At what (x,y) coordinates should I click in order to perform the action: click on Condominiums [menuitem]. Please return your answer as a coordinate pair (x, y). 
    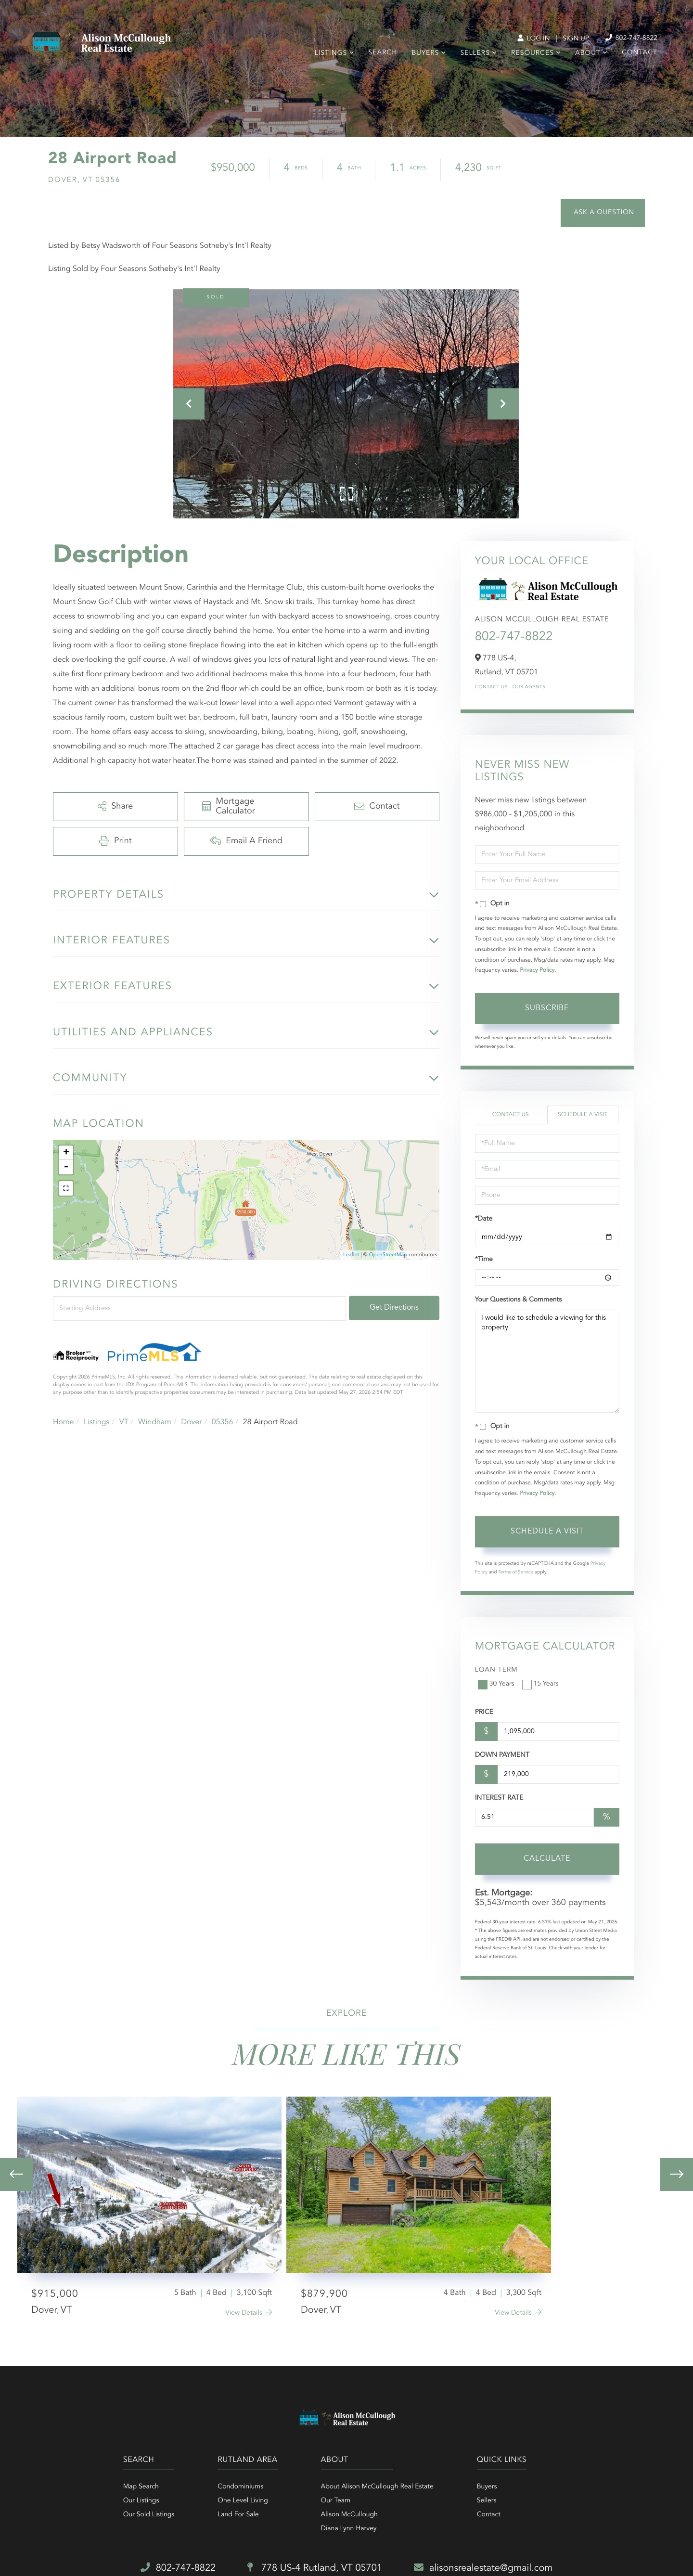
    Looking at the image, I should click on (240, 2487).